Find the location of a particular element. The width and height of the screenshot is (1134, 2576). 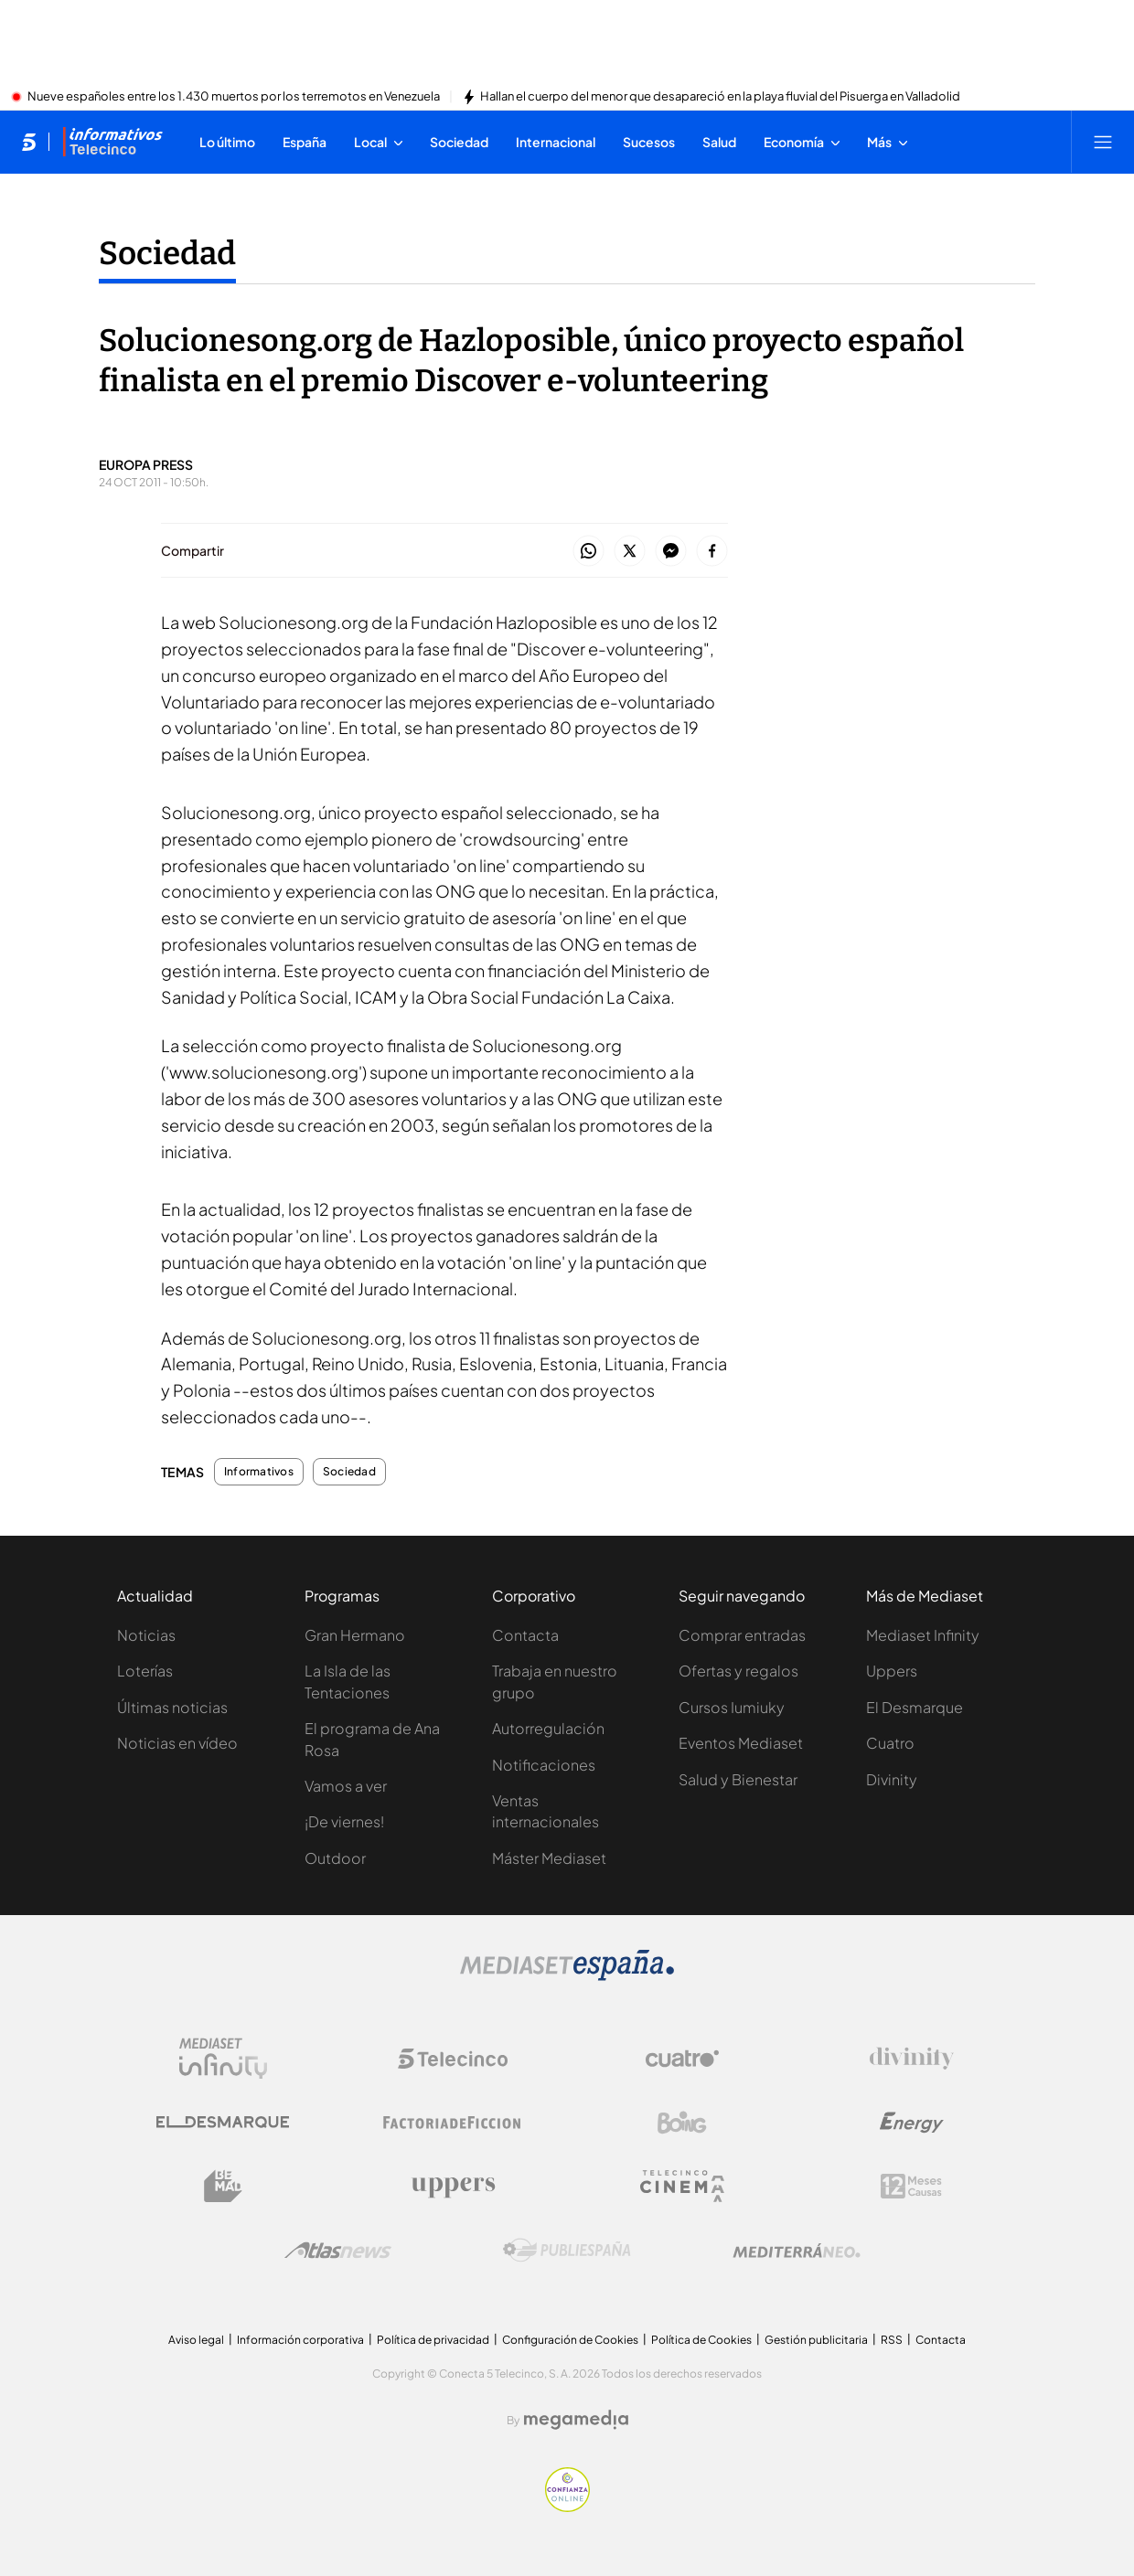

Comprar entradas is located at coordinates (742, 1635).